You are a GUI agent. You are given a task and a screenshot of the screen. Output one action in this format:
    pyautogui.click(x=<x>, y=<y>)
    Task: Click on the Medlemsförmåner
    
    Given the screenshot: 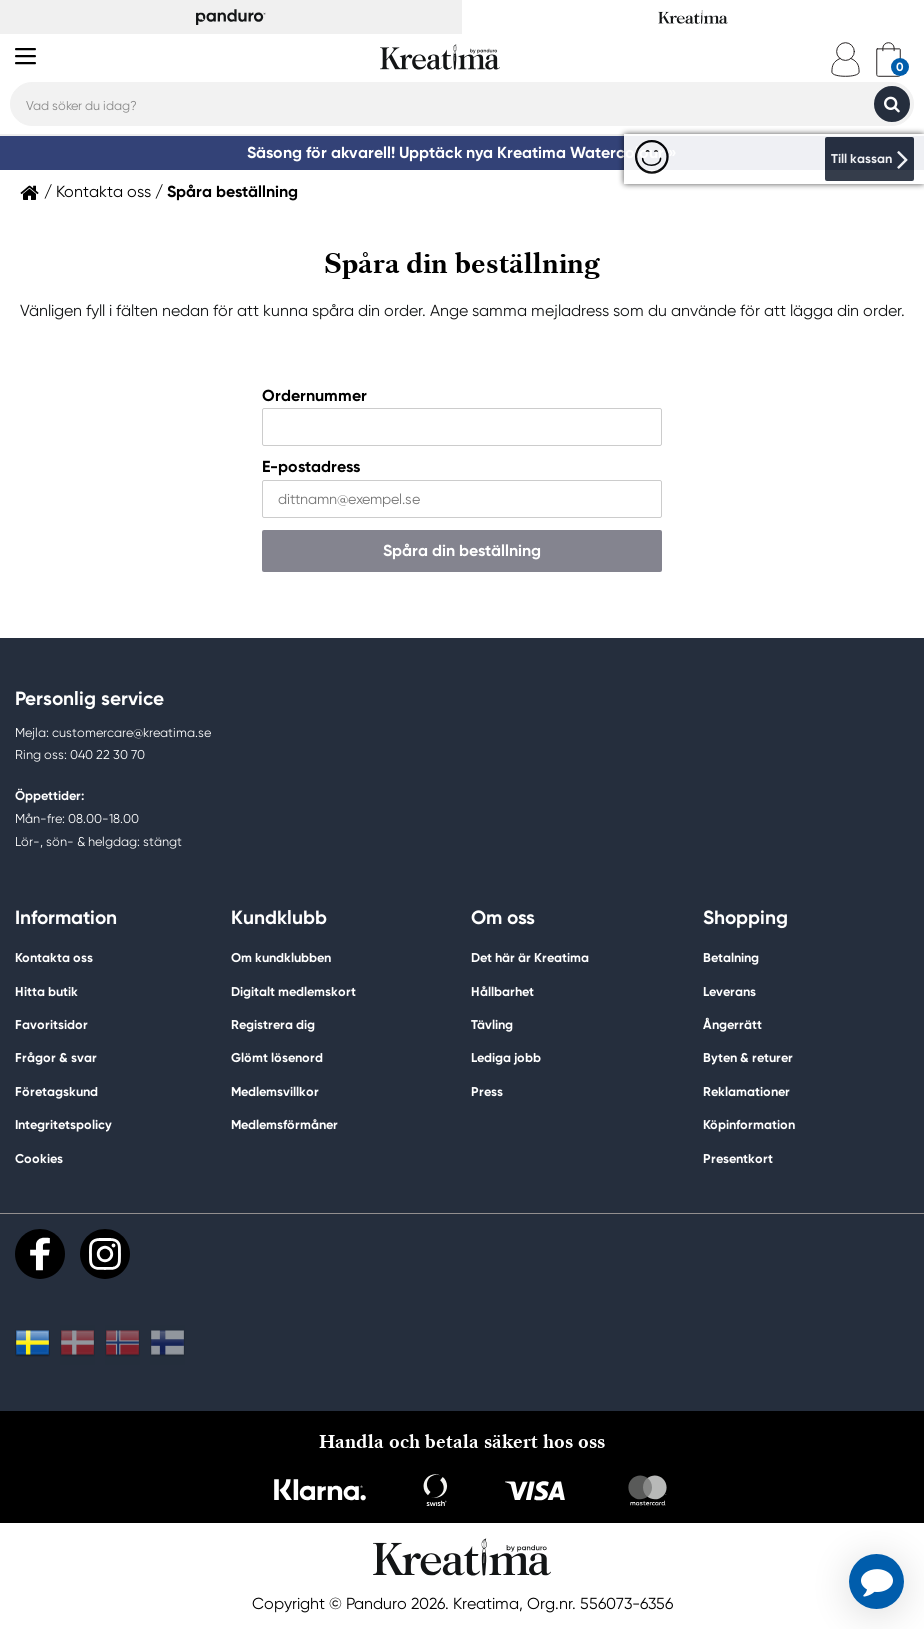 What is the action you would take?
    pyautogui.click(x=284, y=1124)
    